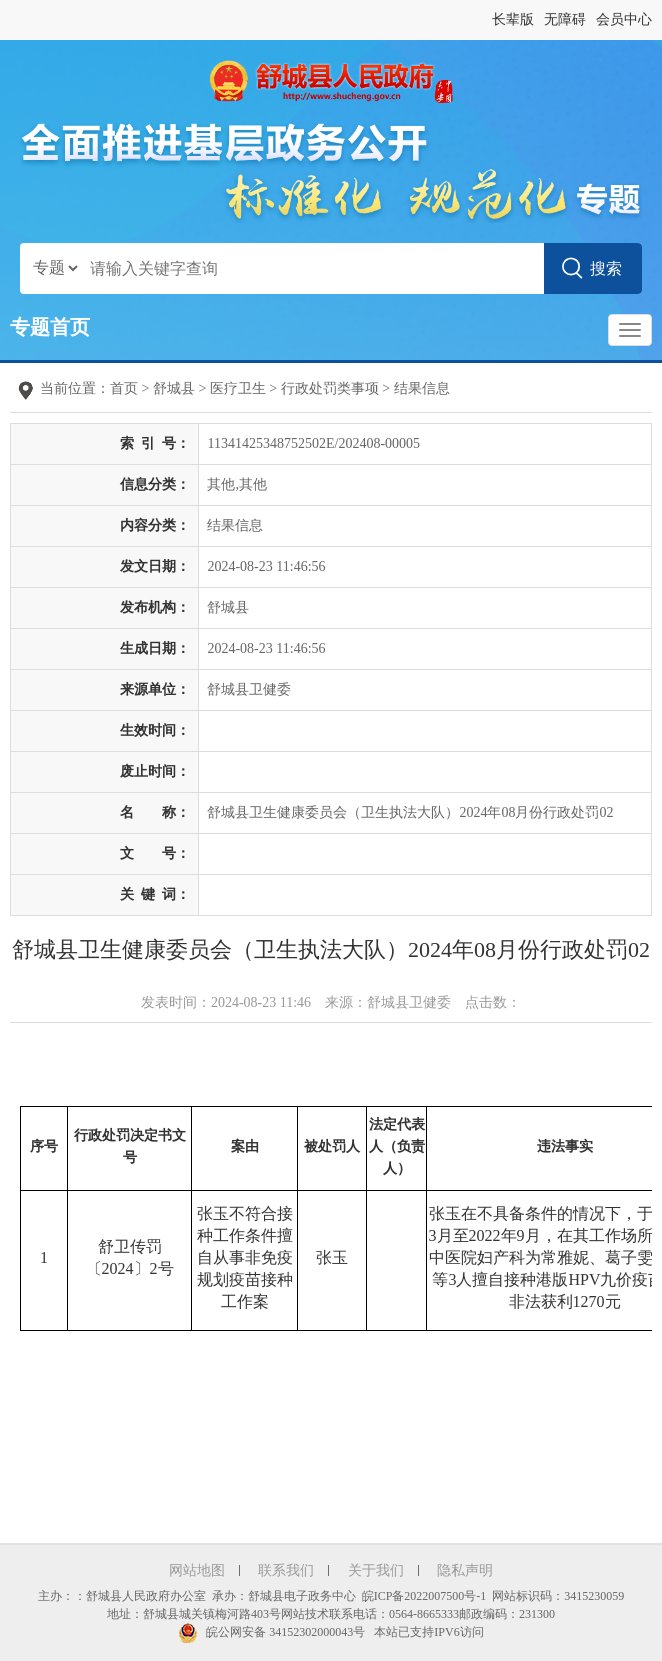  What do you see at coordinates (124, 388) in the screenshot?
I see `首页` at bounding box center [124, 388].